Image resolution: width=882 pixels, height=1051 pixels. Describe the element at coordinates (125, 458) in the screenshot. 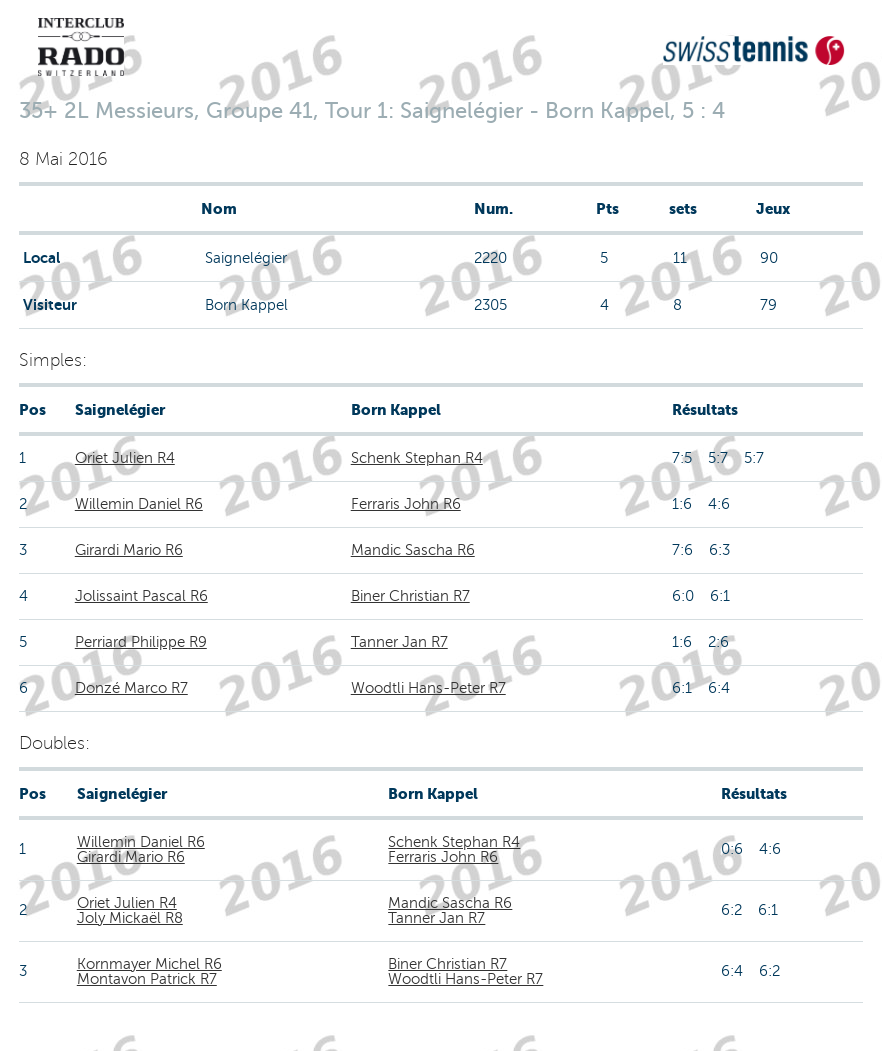

I see `Oriet Julien R4` at that location.